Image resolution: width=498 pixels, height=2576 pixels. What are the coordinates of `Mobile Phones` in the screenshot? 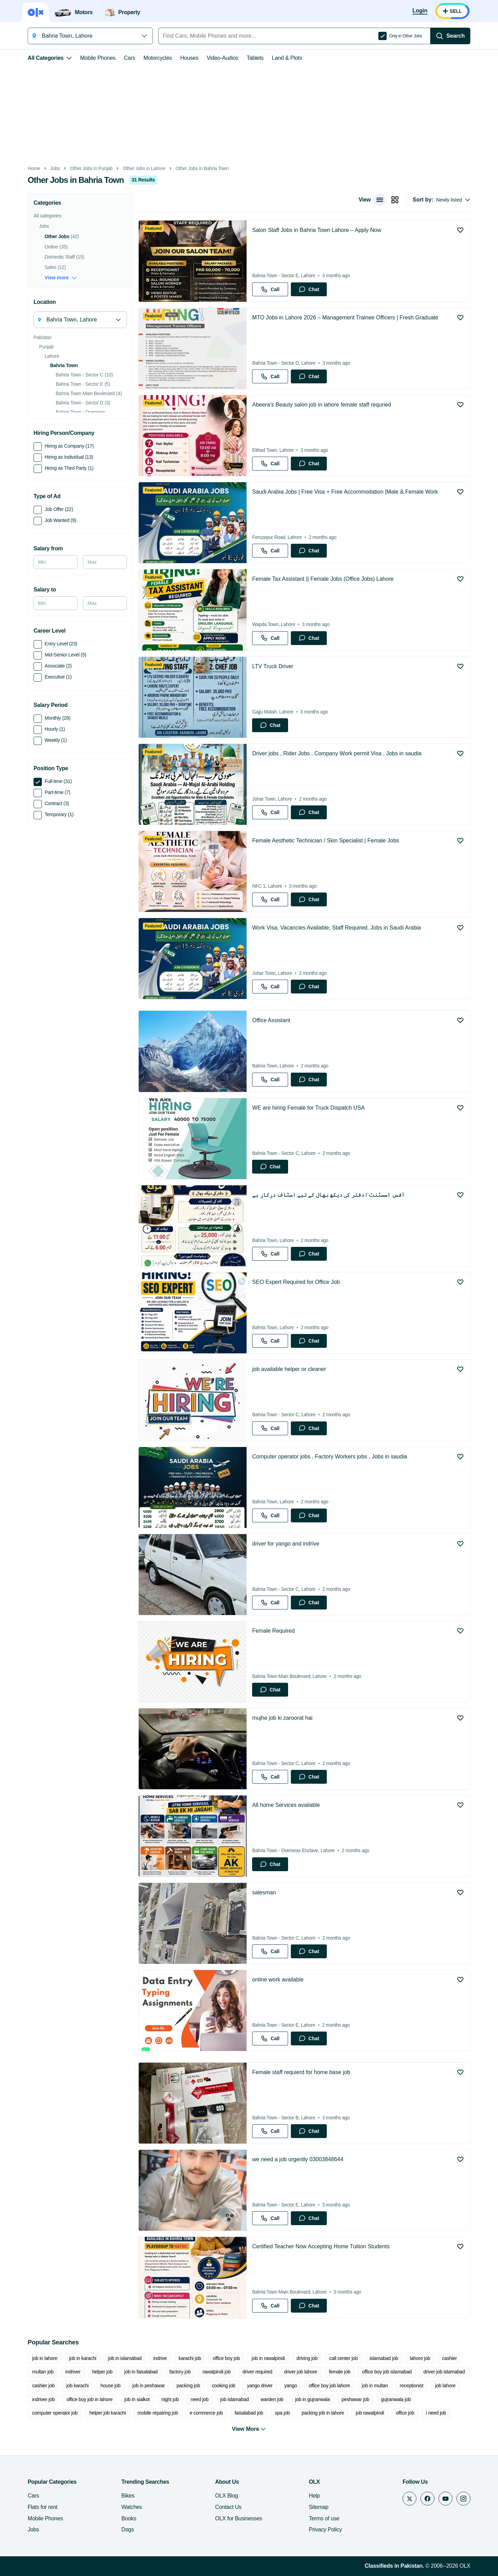 It's located at (98, 58).